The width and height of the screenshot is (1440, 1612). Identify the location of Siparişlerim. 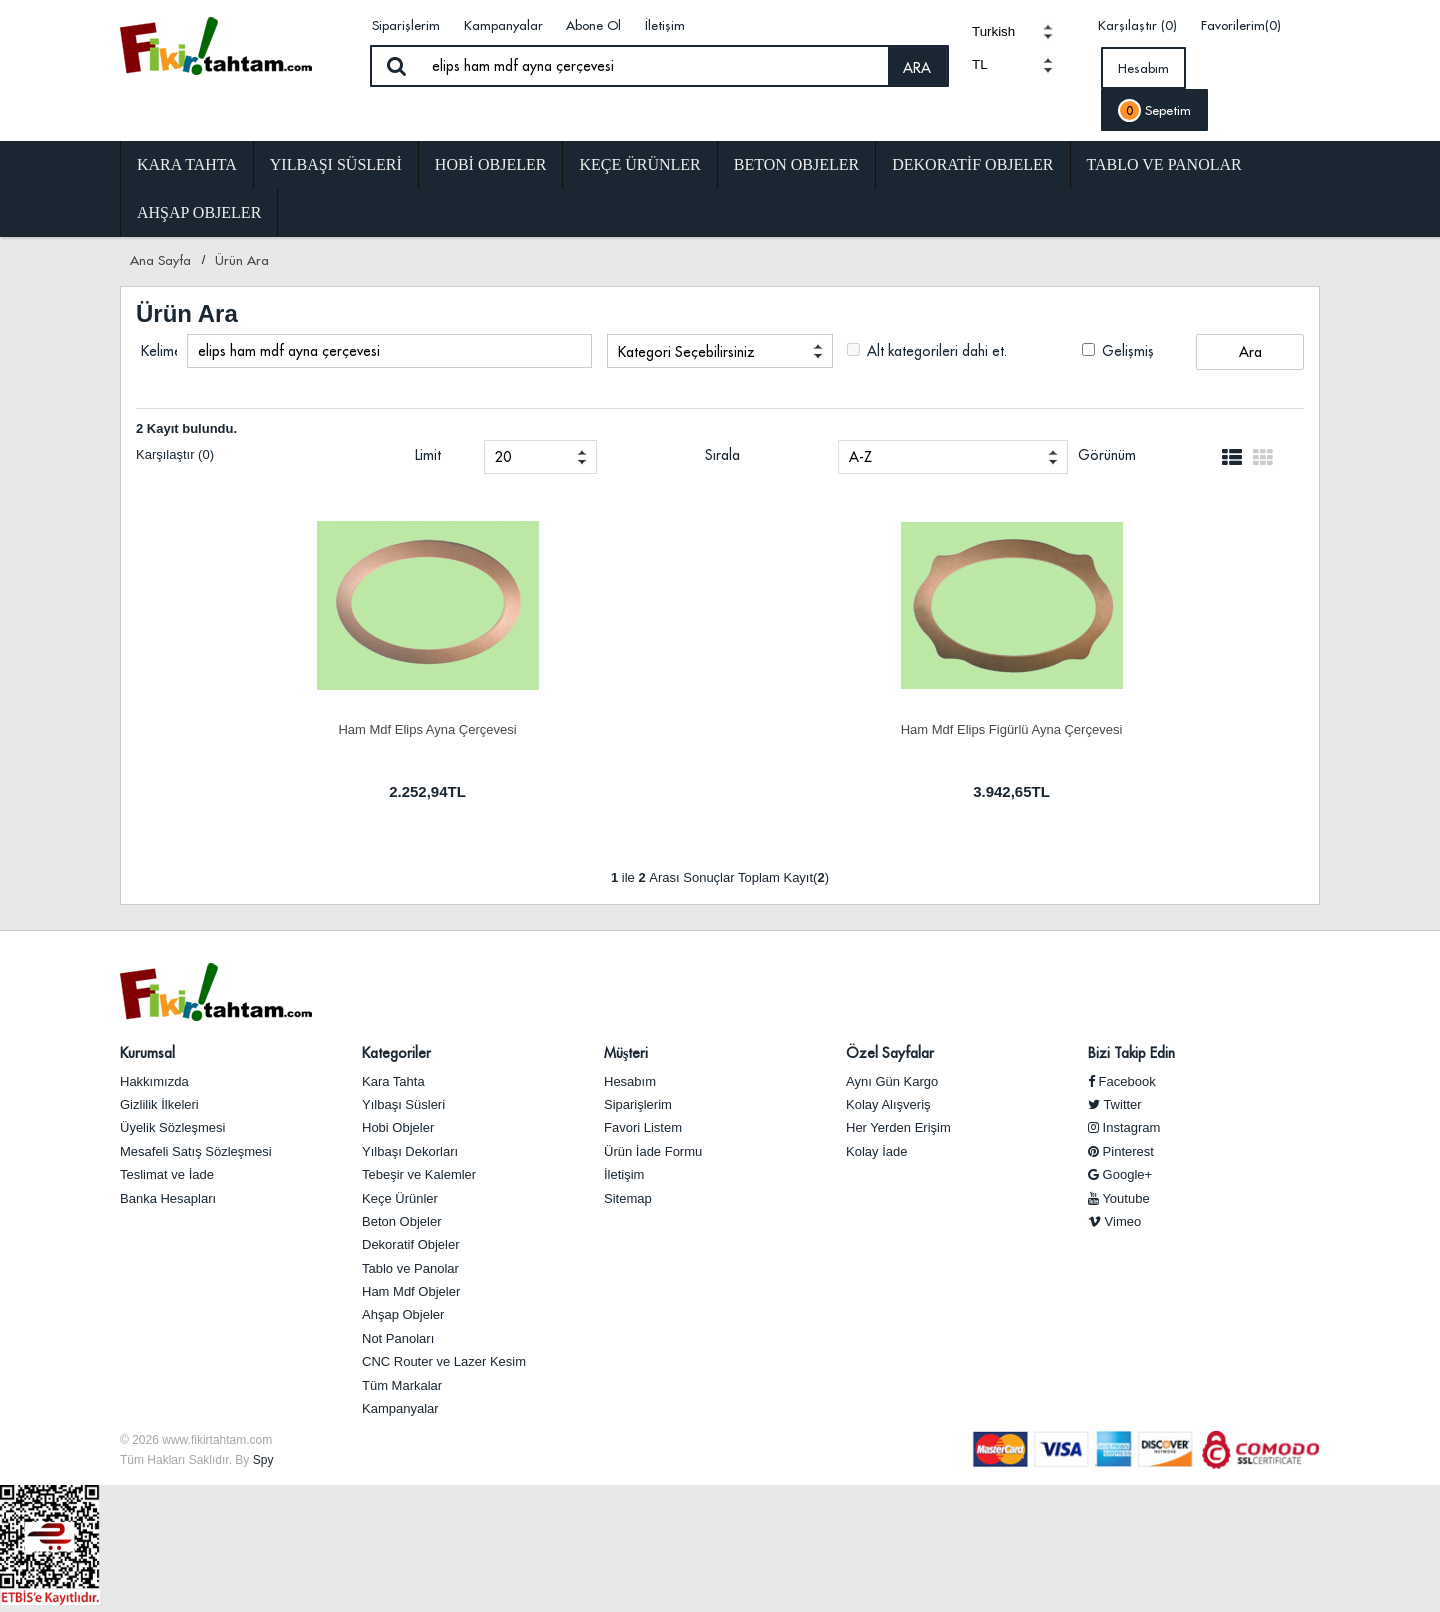
(406, 25).